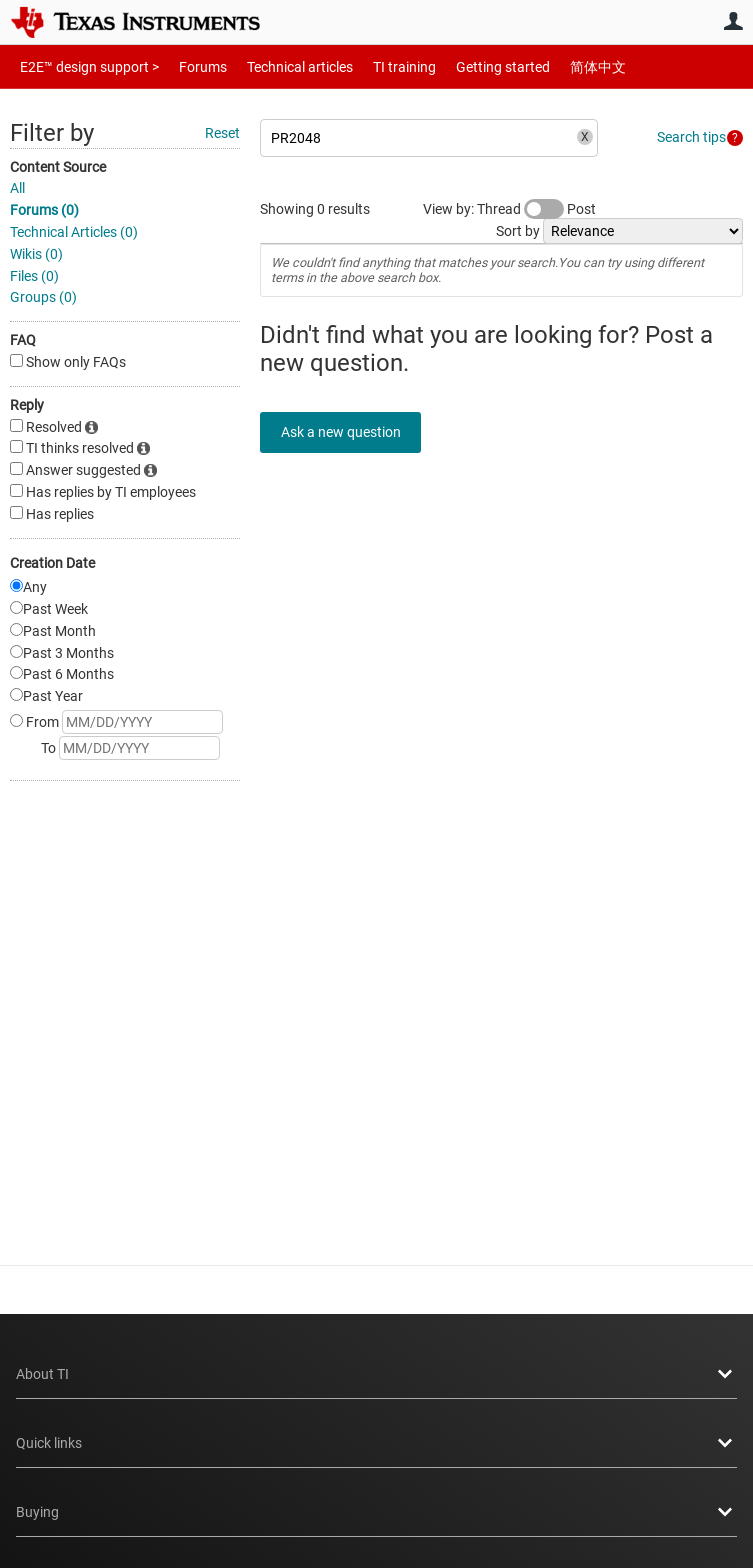 The image size is (753, 1568). I want to click on Technical articles, so click(279, 66).